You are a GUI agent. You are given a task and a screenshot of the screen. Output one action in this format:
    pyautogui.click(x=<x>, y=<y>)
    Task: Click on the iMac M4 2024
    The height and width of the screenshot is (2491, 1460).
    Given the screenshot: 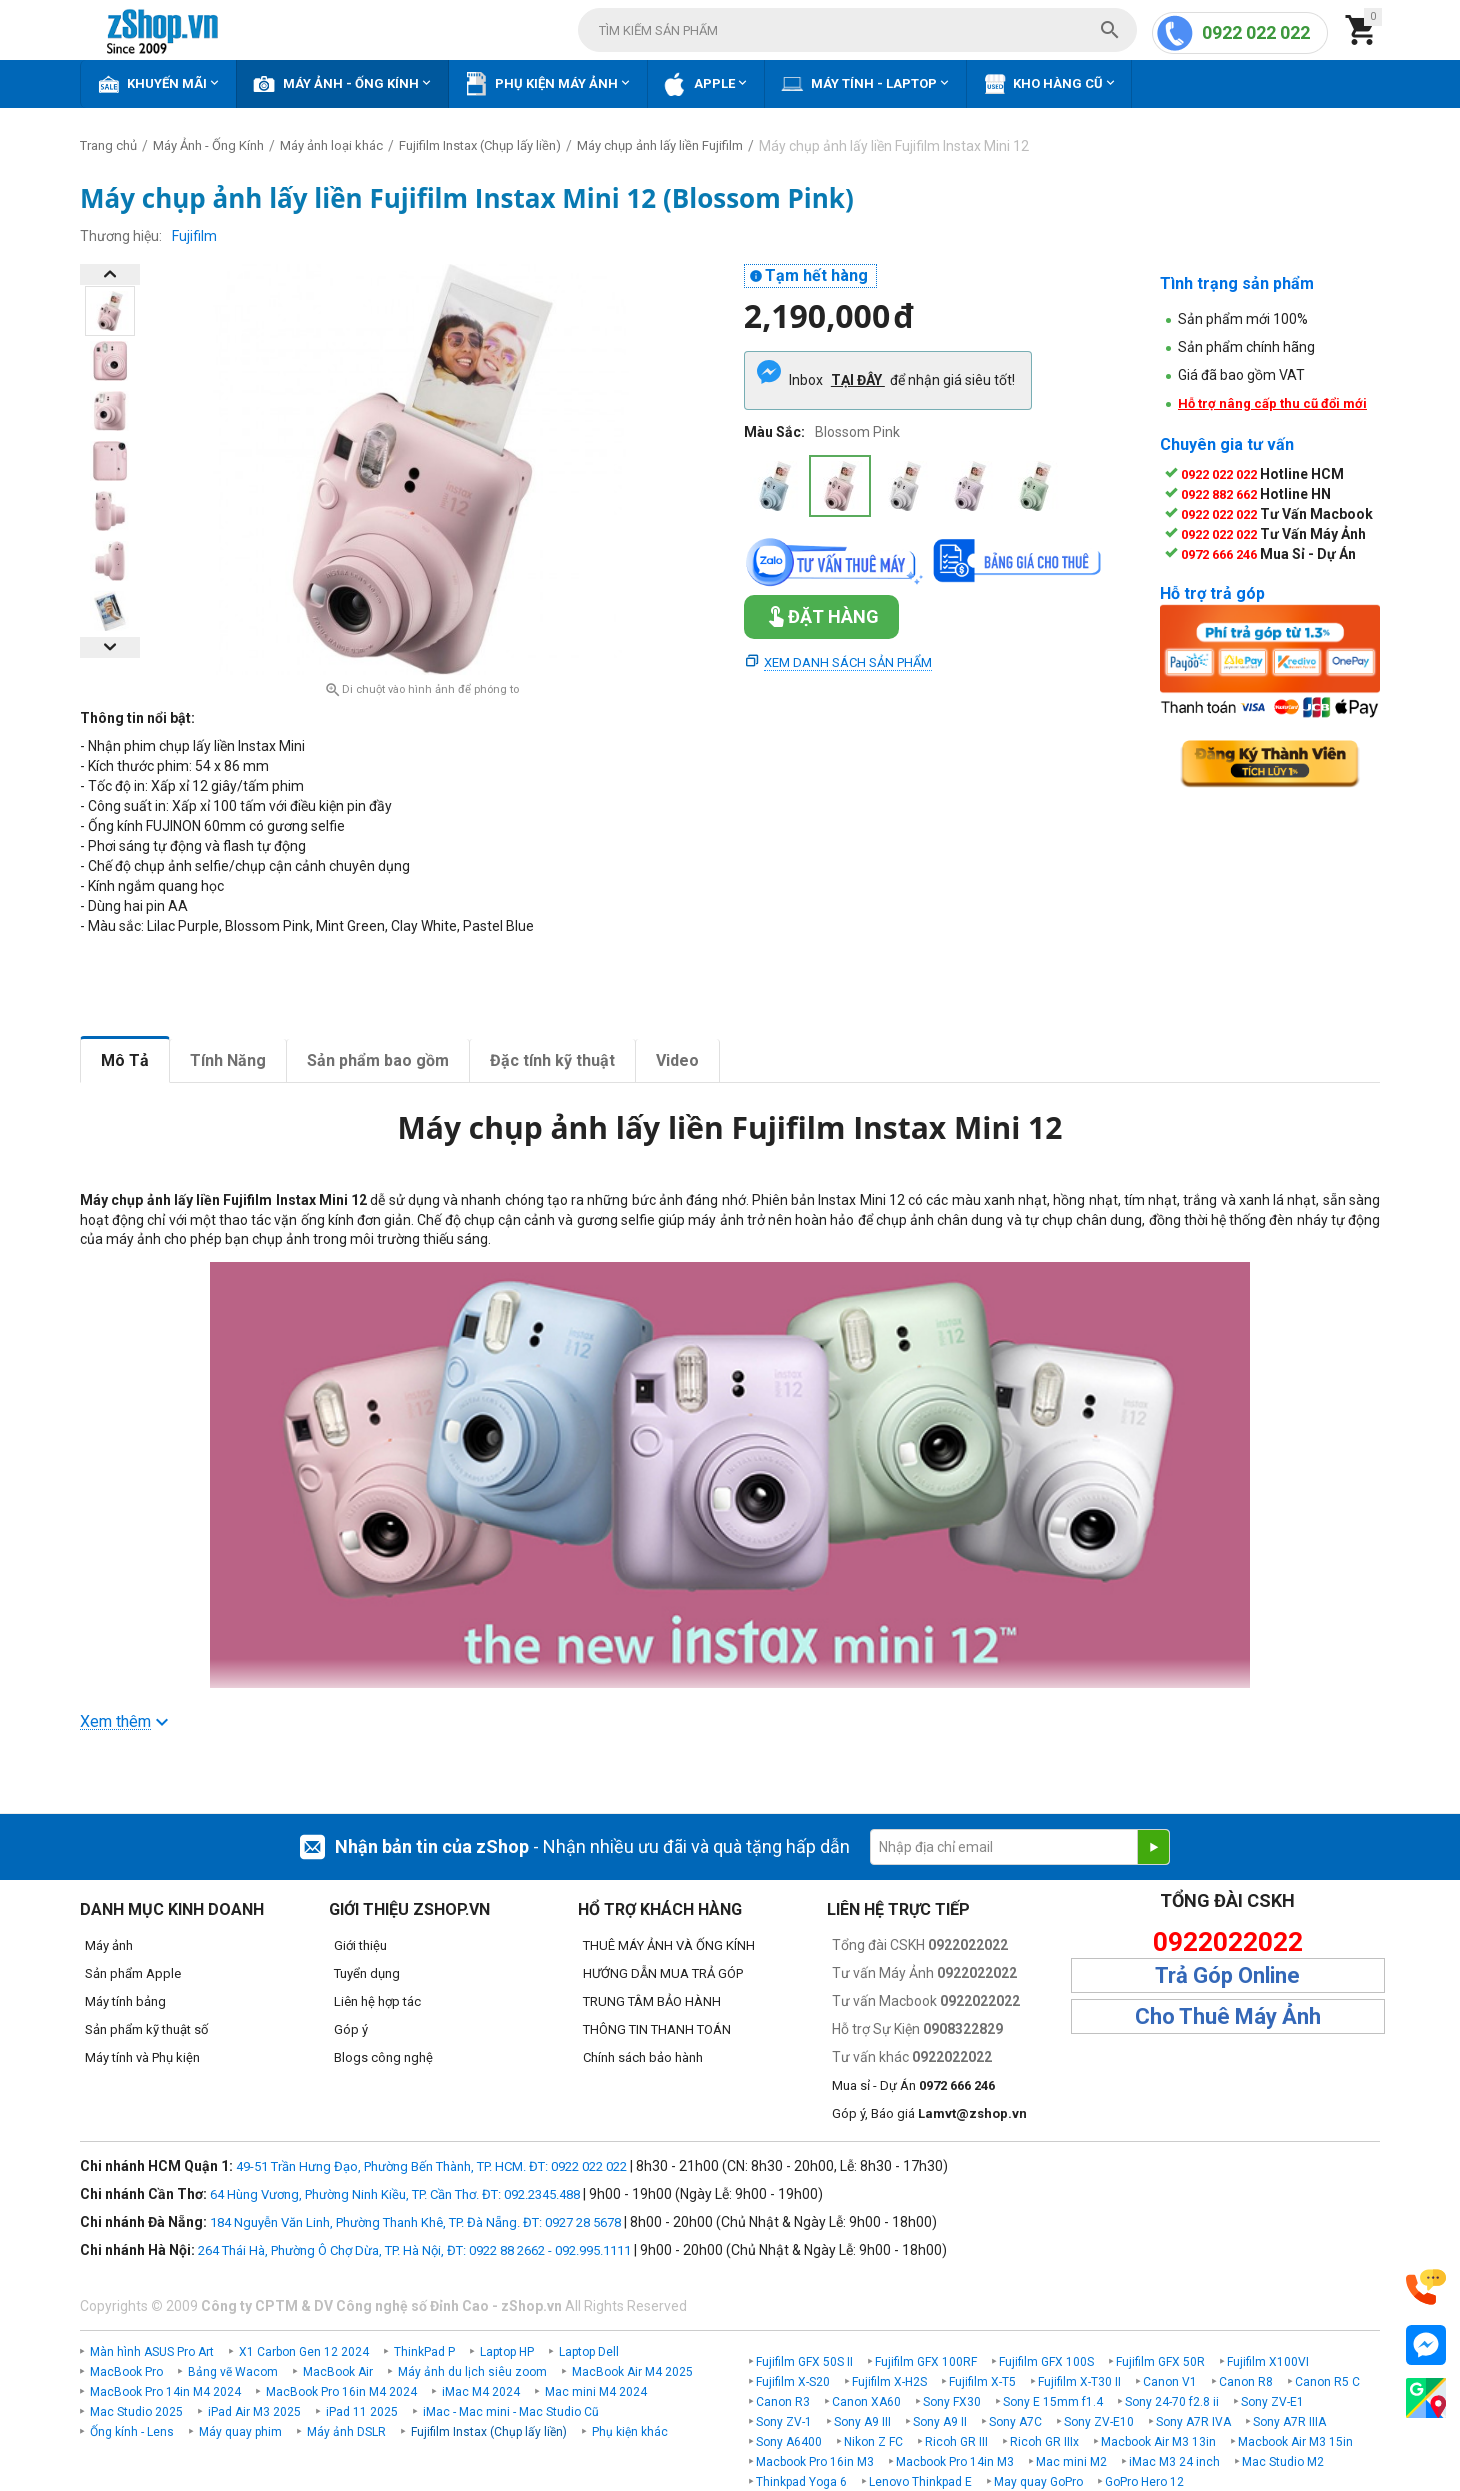 What is the action you would take?
    pyautogui.click(x=481, y=2392)
    